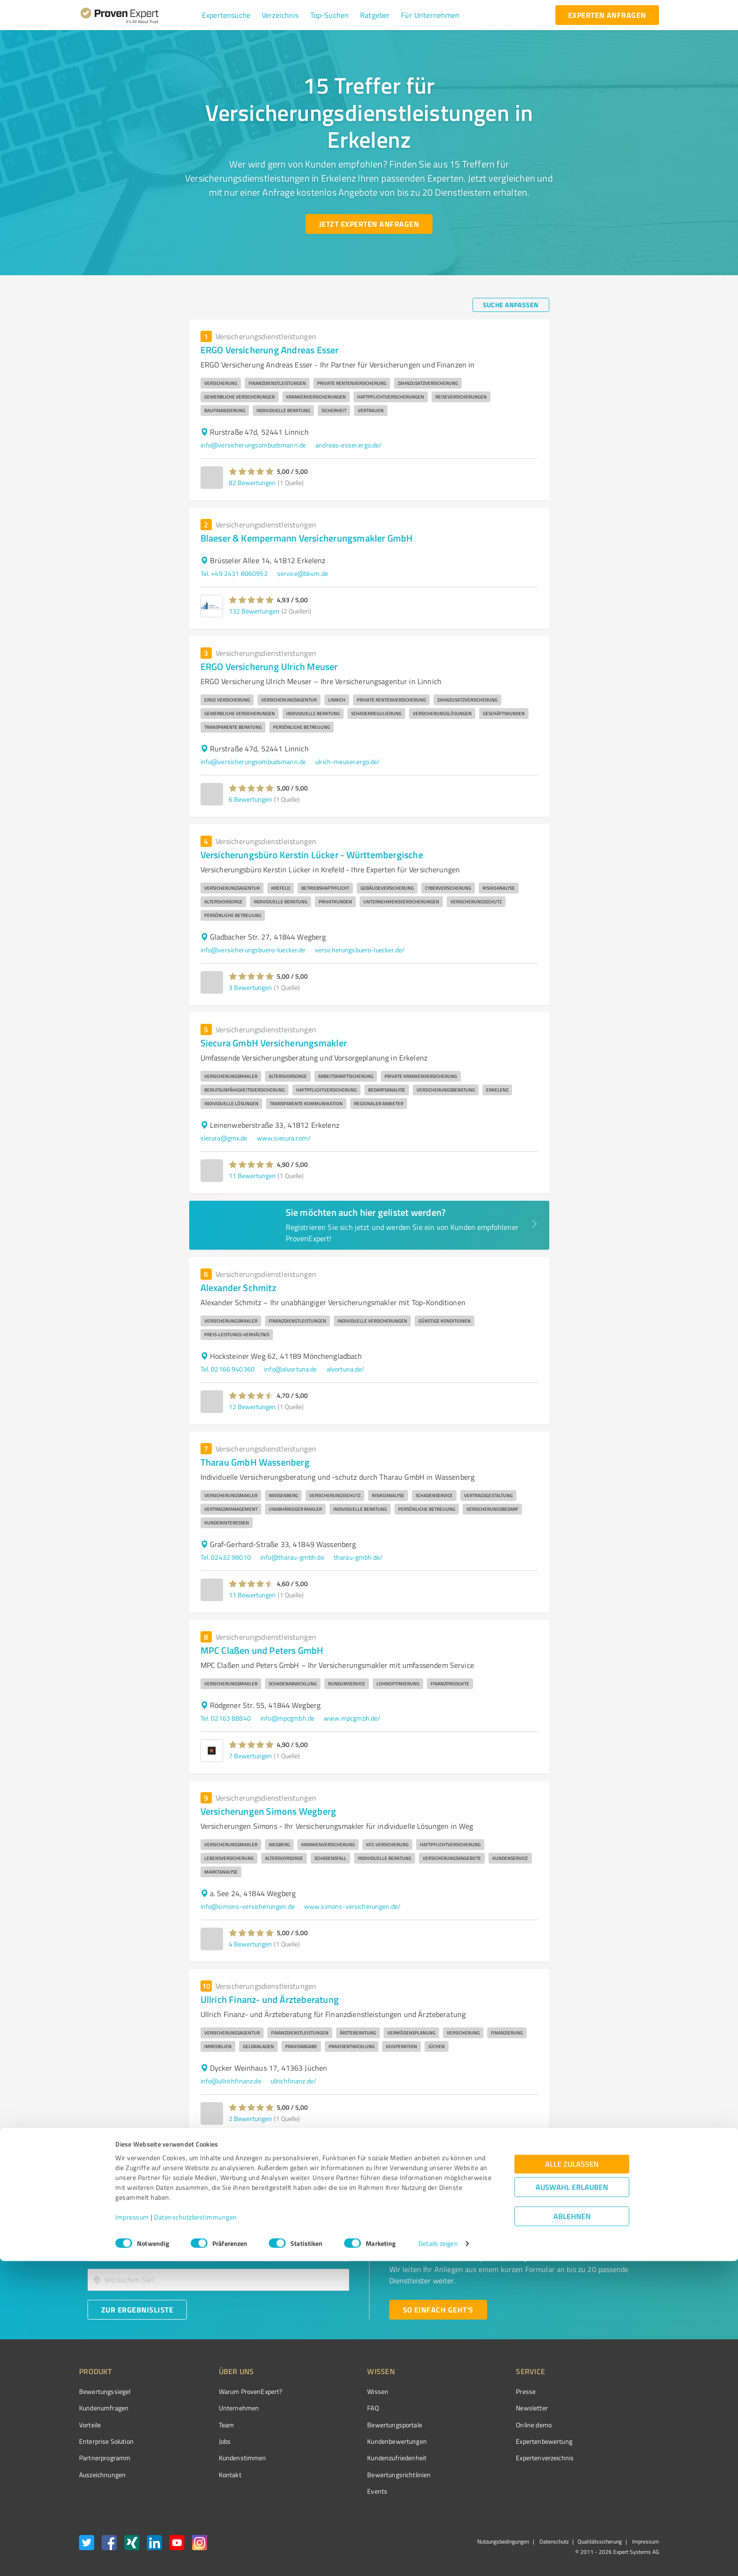 The image size is (738, 2576). I want to click on siecura@gmx.de, so click(224, 1137).